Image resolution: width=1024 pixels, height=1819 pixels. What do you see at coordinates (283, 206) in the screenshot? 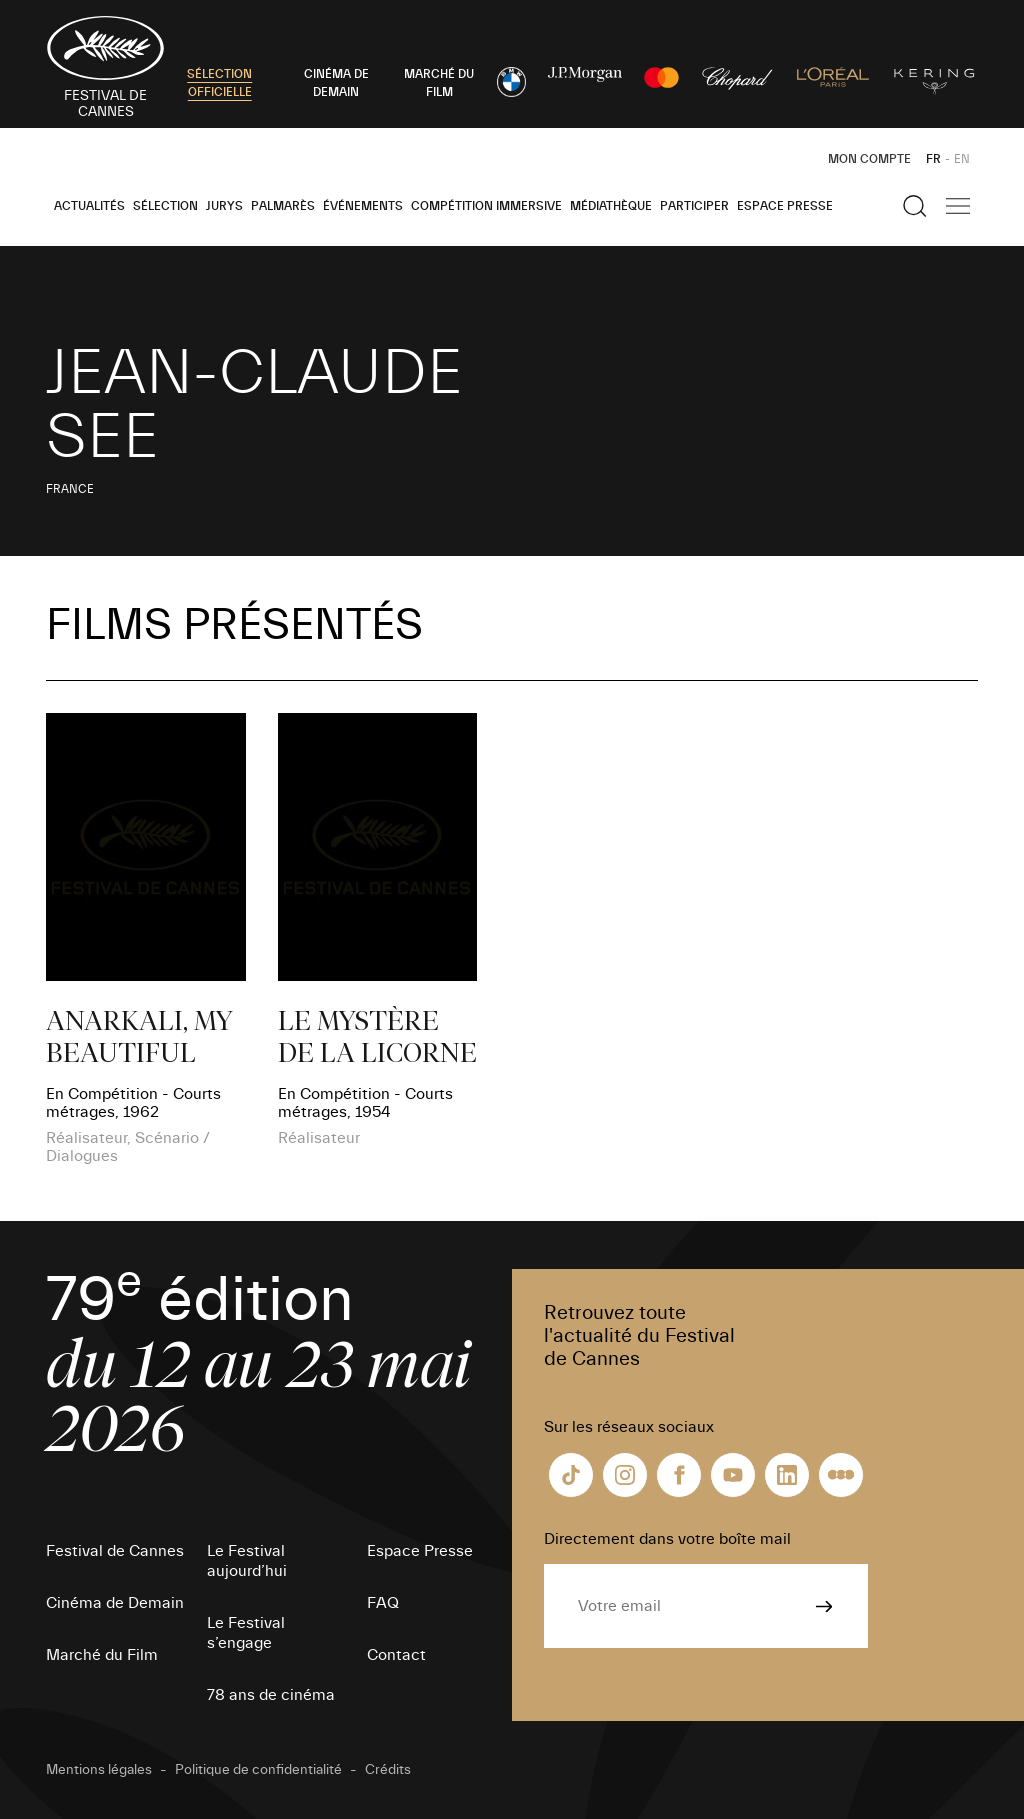
I see `Palmarès` at bounding box center [283, 206].